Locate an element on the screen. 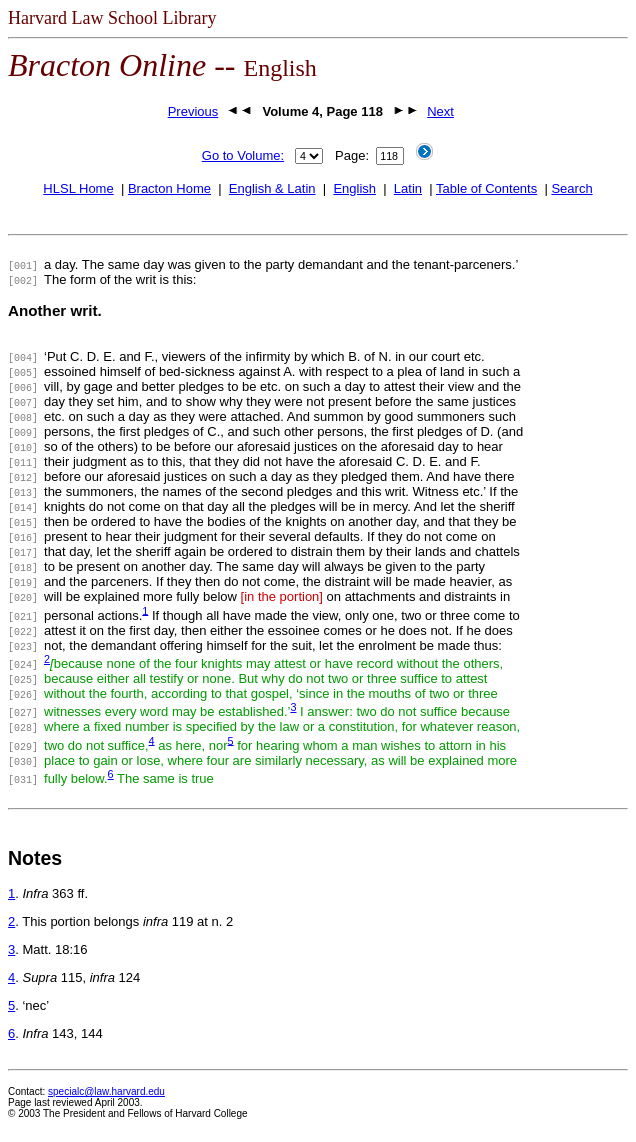 This screenshot has width=636, height=1142. English & Latin is located at coordinates (272, 188).